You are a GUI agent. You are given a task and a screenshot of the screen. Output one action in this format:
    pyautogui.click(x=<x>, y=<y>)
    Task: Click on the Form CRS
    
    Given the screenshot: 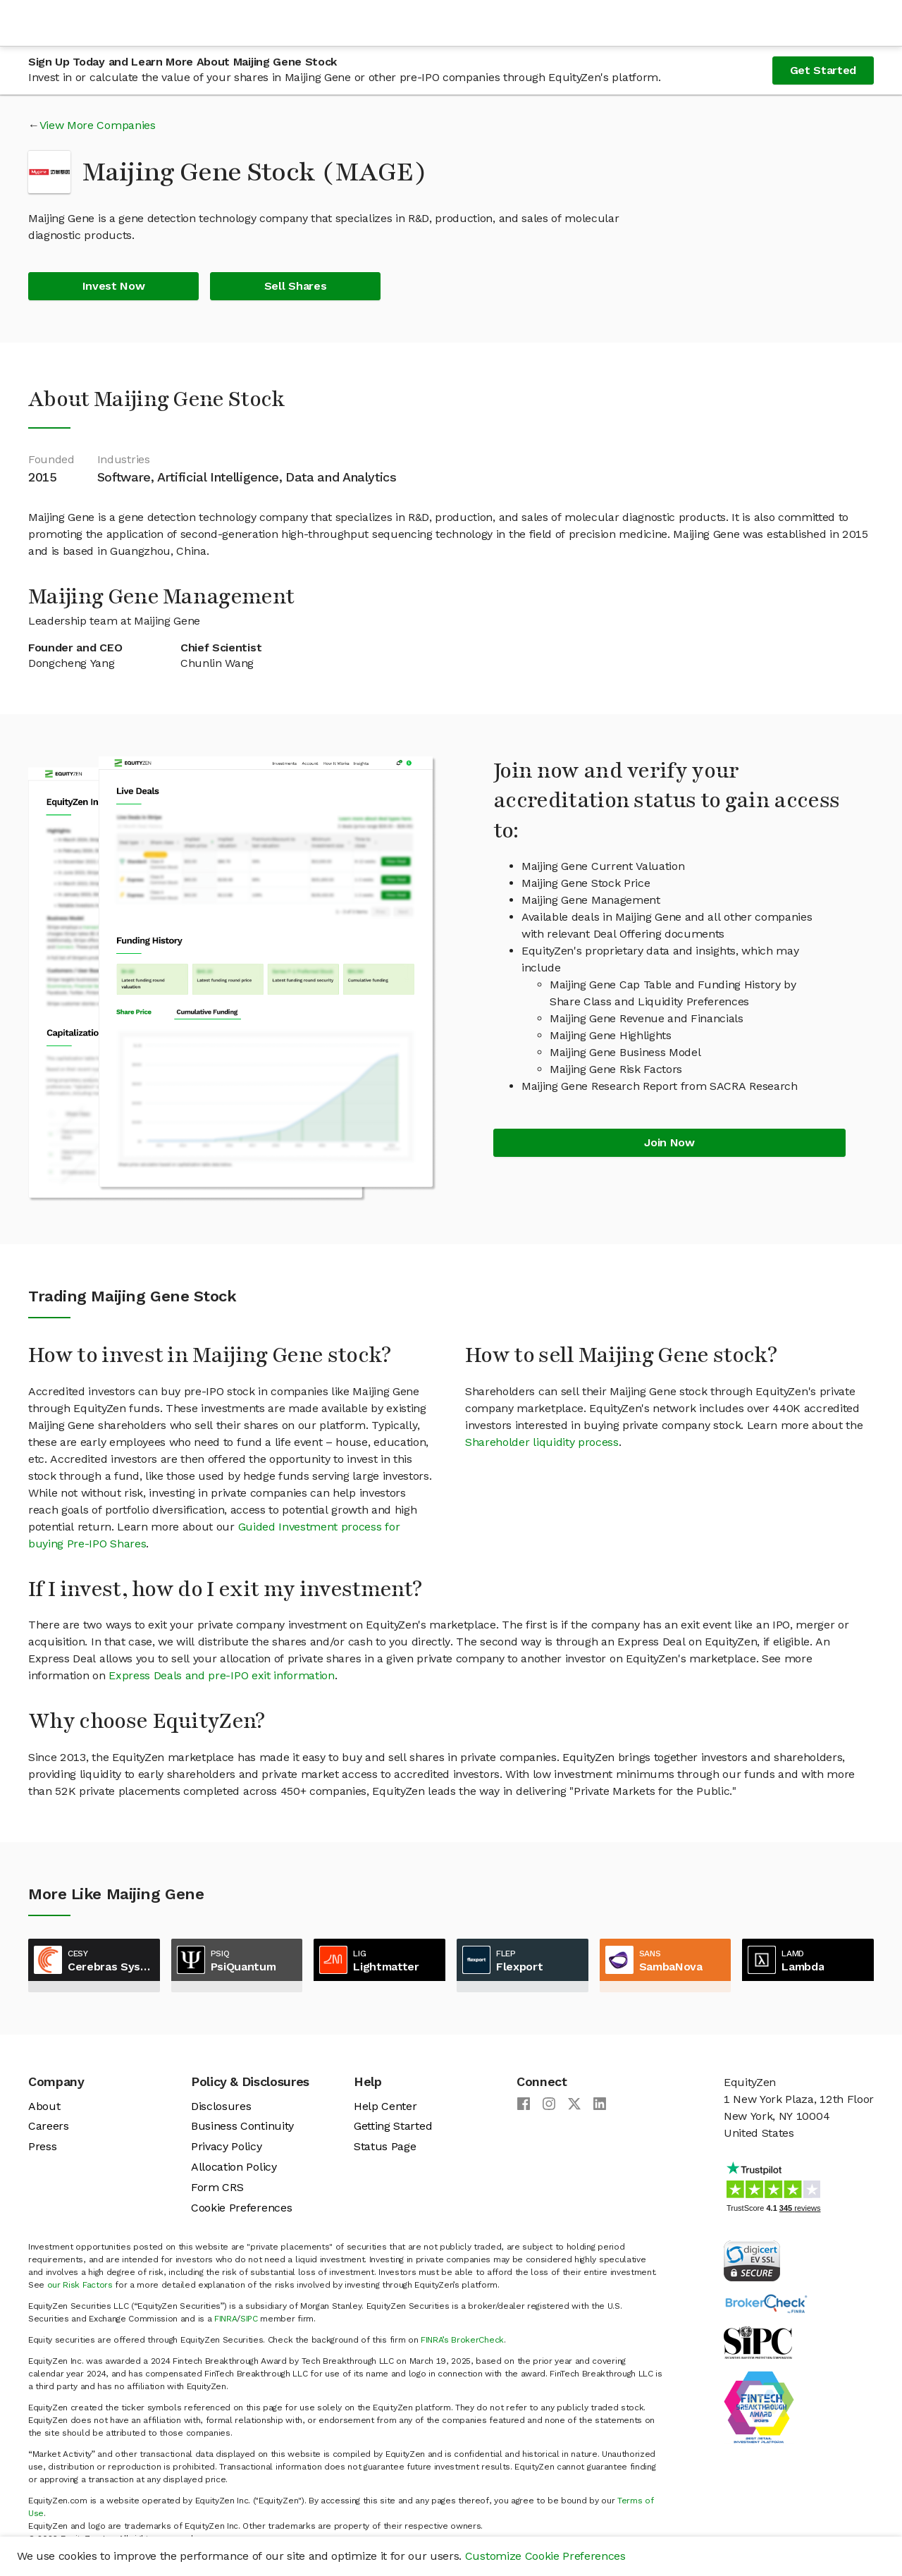 What is the action you would take?
    pyautogui.click(x=217, y=2187)
    